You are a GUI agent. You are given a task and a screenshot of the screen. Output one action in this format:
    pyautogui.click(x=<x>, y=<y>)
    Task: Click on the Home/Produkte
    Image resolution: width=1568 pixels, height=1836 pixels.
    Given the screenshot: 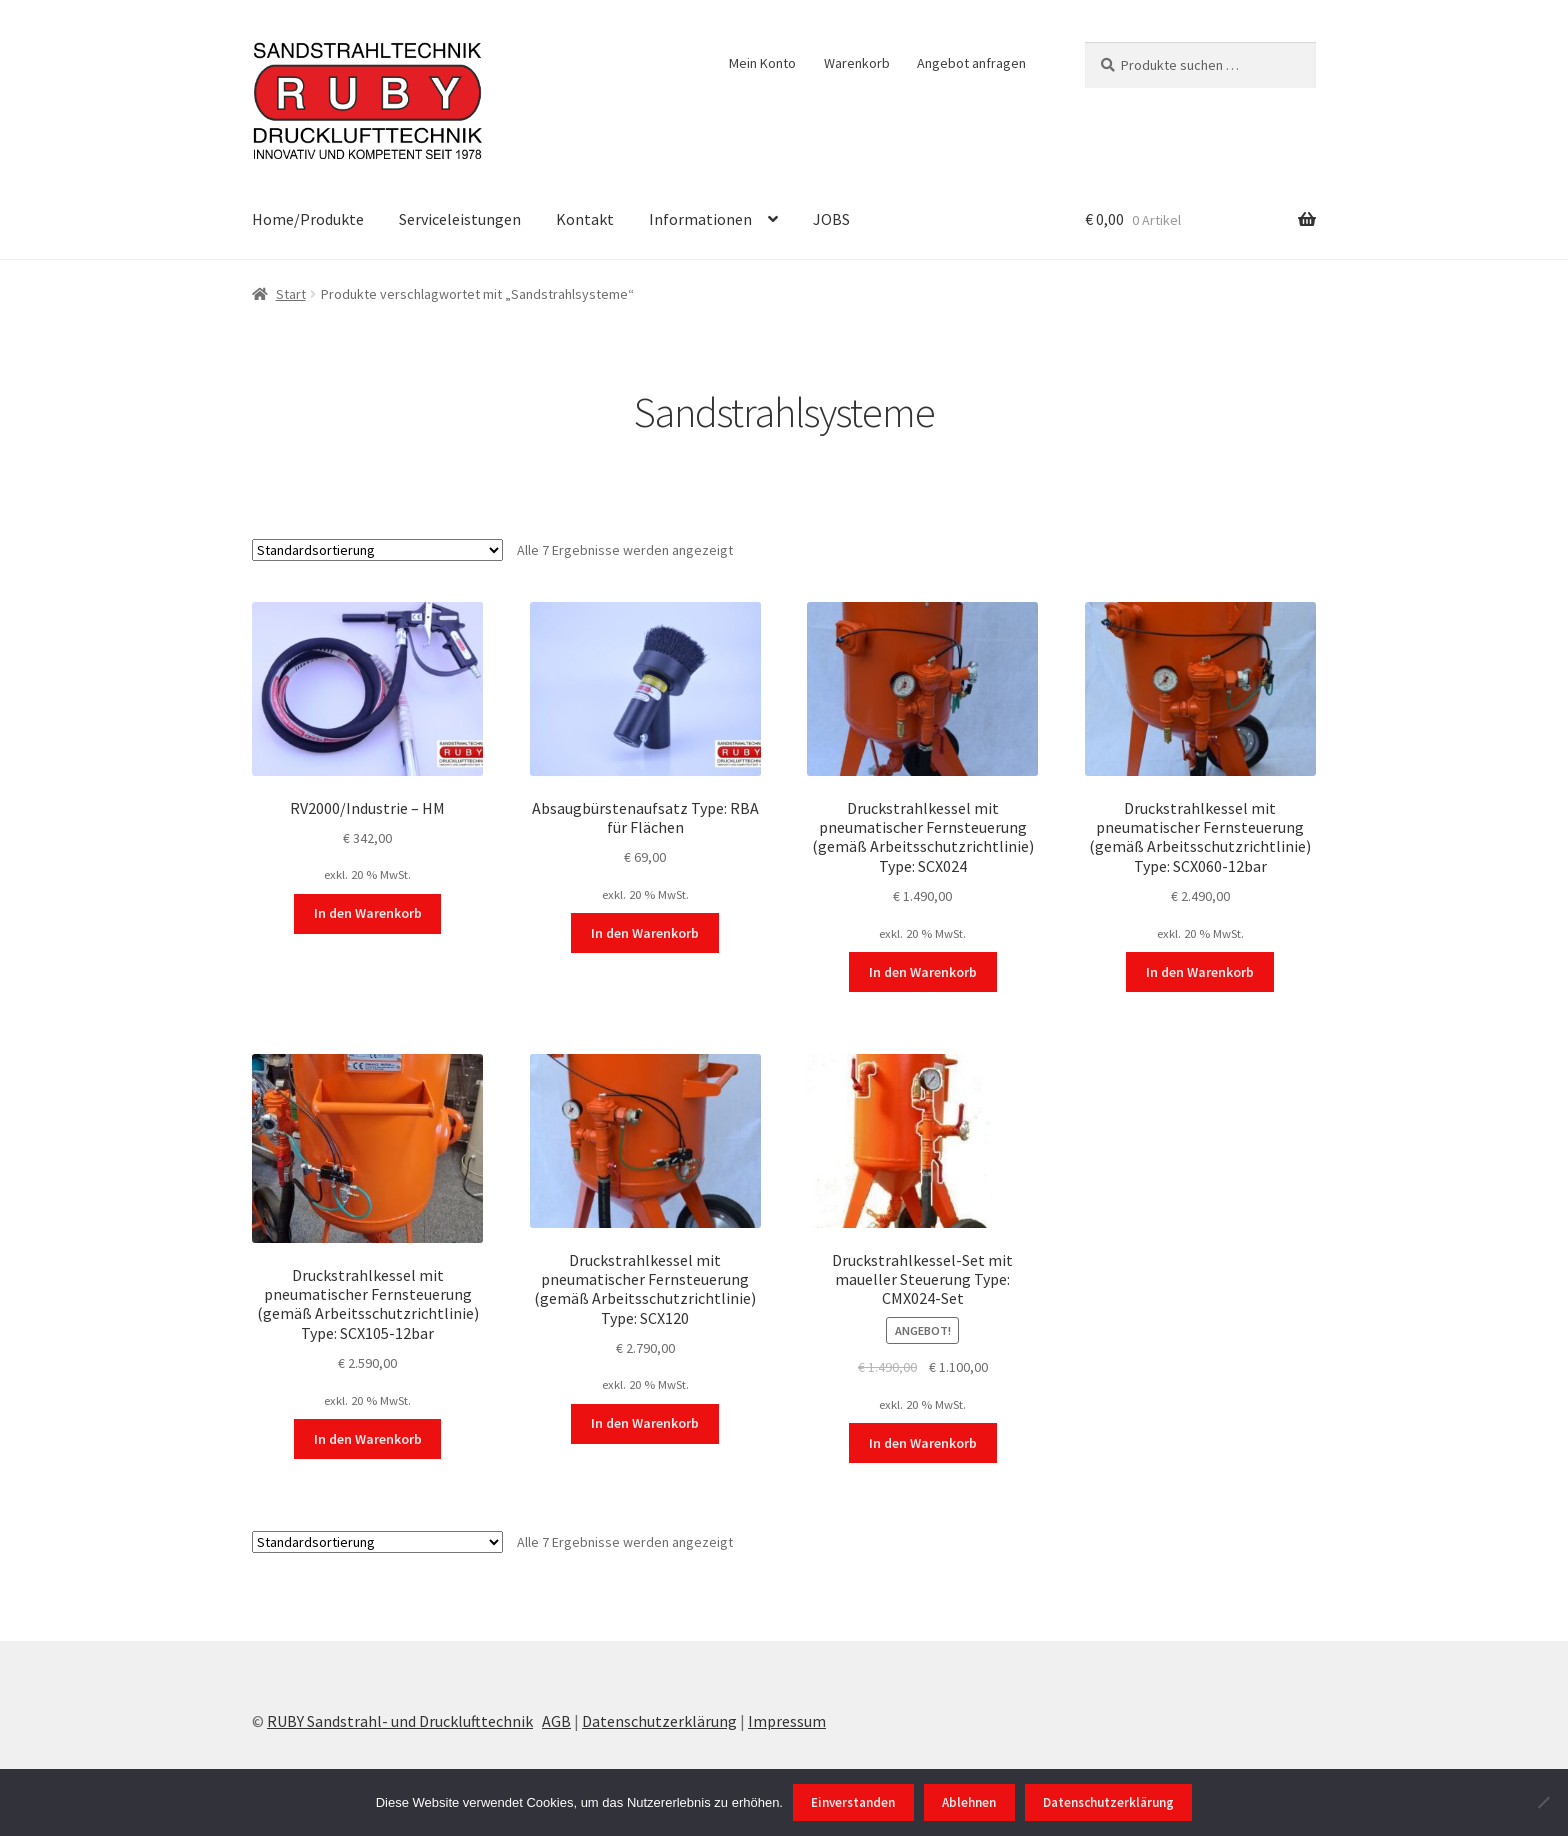 What is the action you would take?
    pyautogui.click(x=308, y=219)
    